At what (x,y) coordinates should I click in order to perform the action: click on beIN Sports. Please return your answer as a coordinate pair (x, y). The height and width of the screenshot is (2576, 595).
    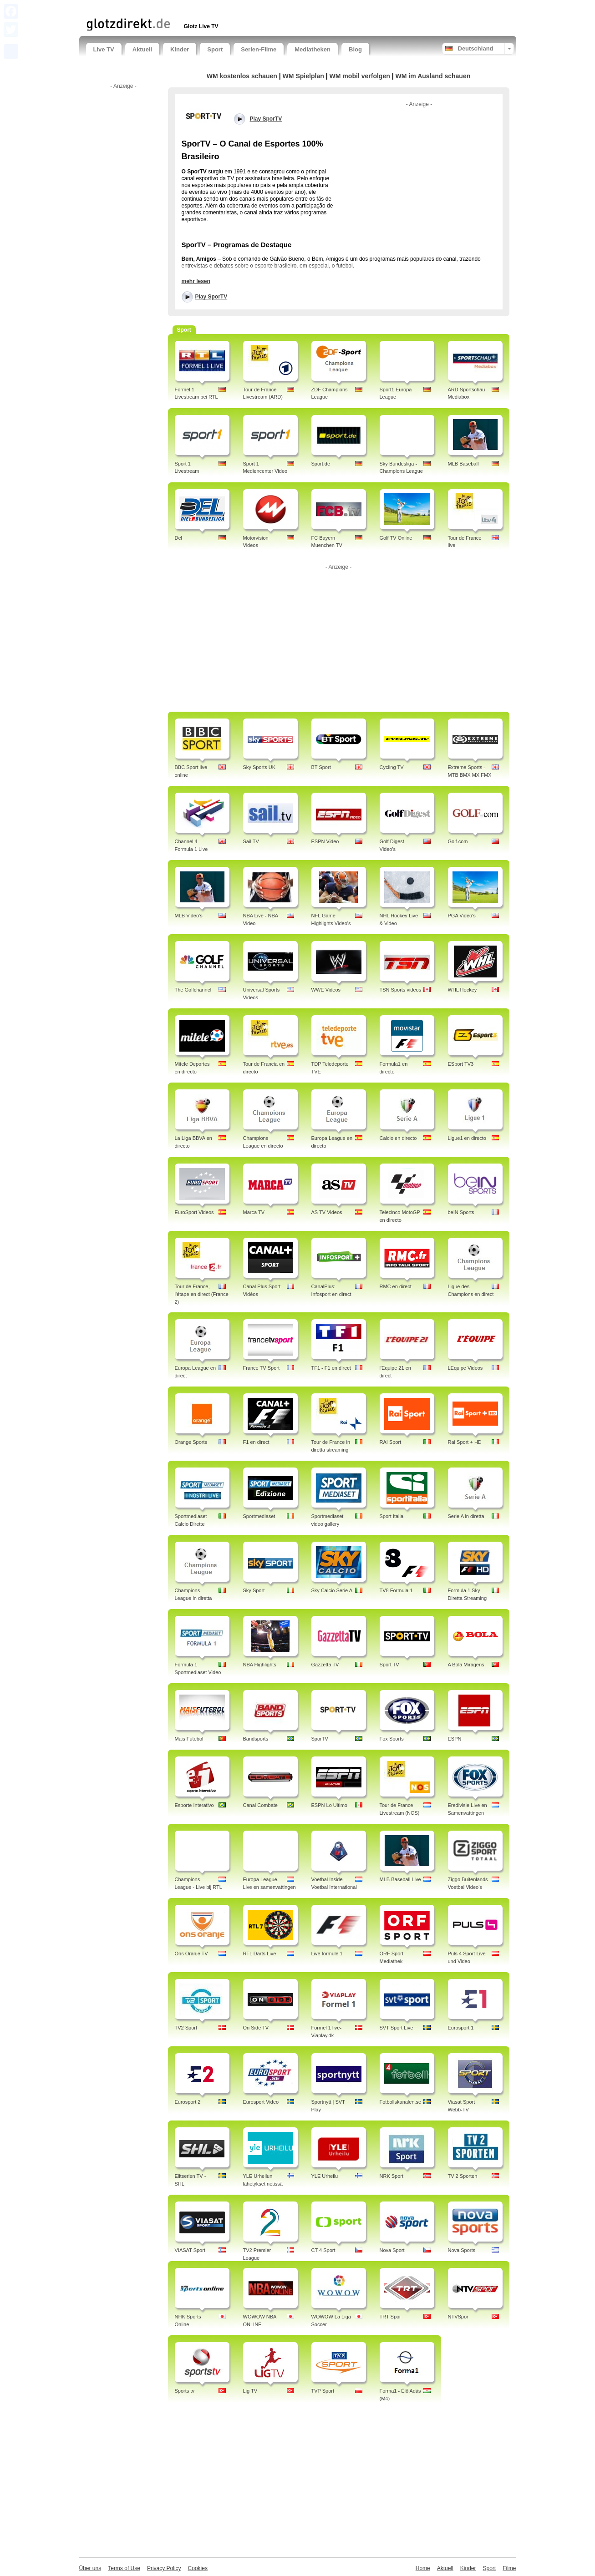
    Looking at the image, I should click on (461, 1212).